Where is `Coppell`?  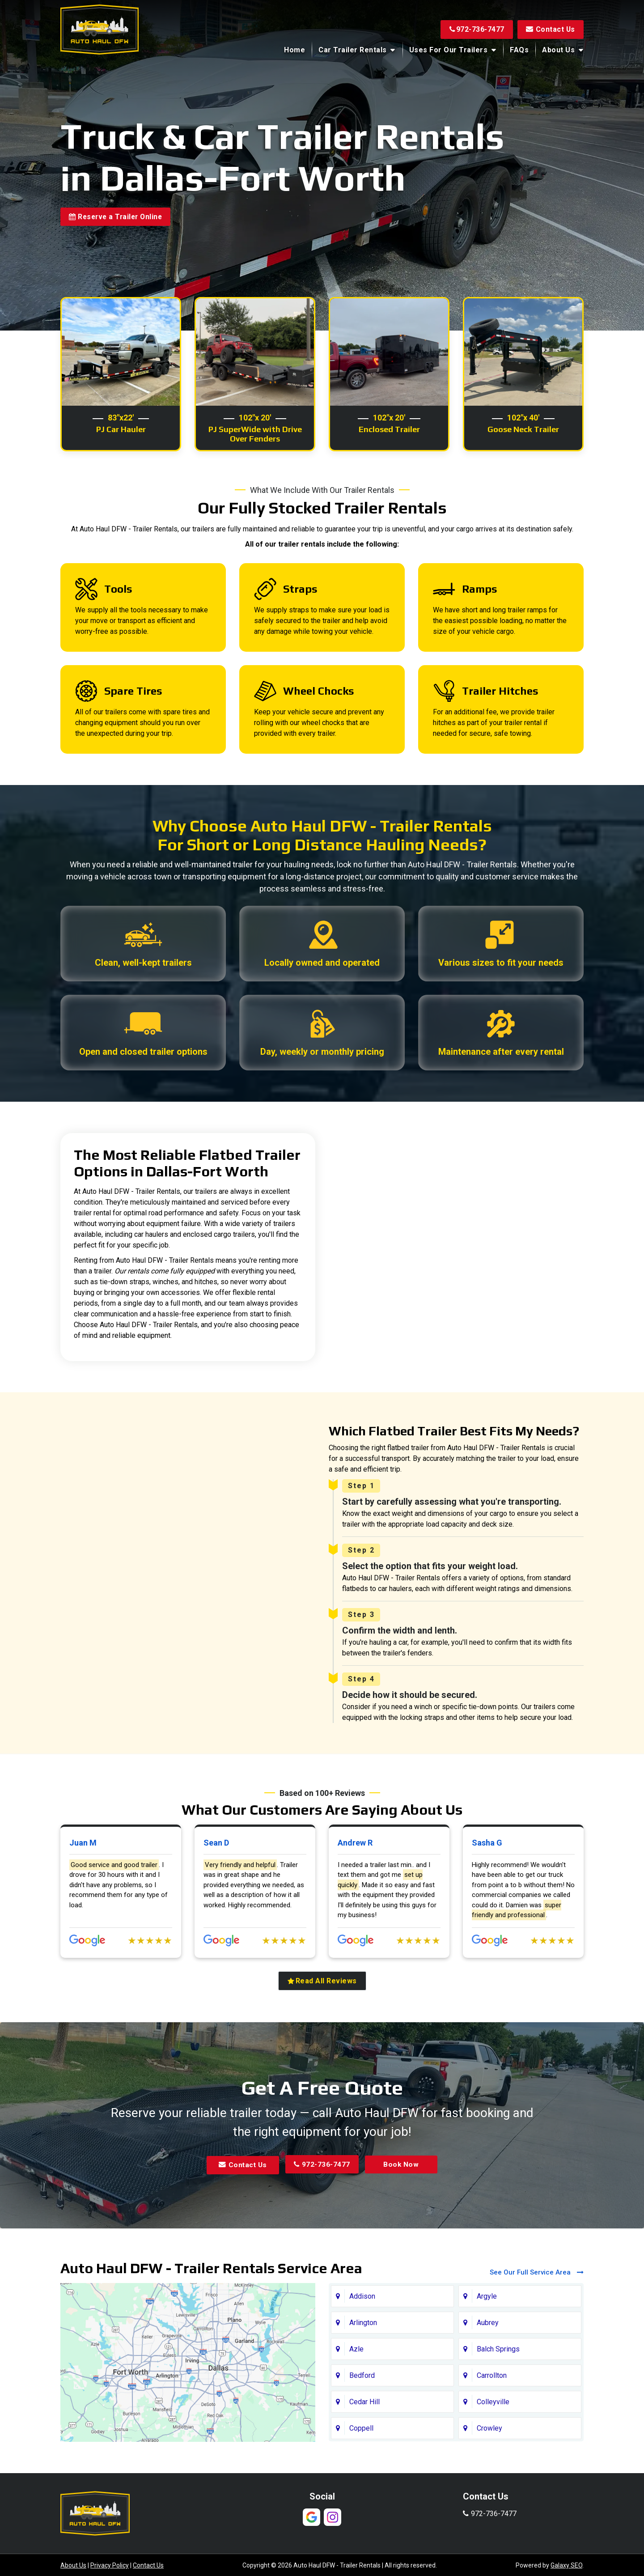
Coppell is located at coordinates (361, 2482).